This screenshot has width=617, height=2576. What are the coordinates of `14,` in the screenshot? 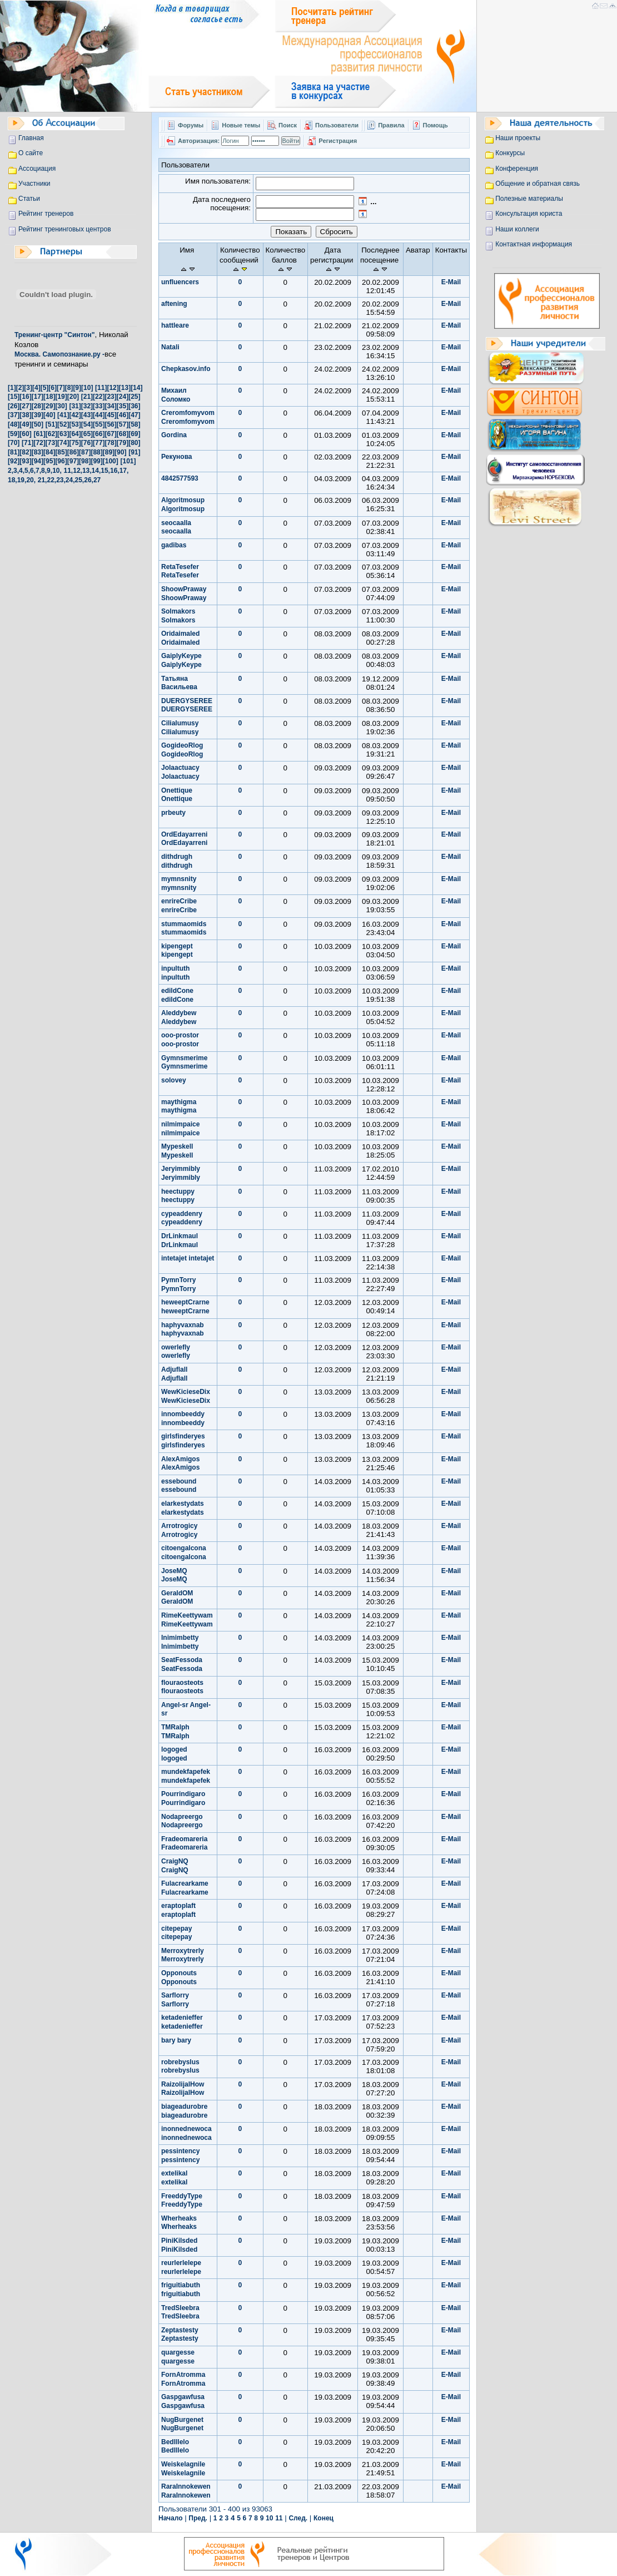 It's located at (96, 470).